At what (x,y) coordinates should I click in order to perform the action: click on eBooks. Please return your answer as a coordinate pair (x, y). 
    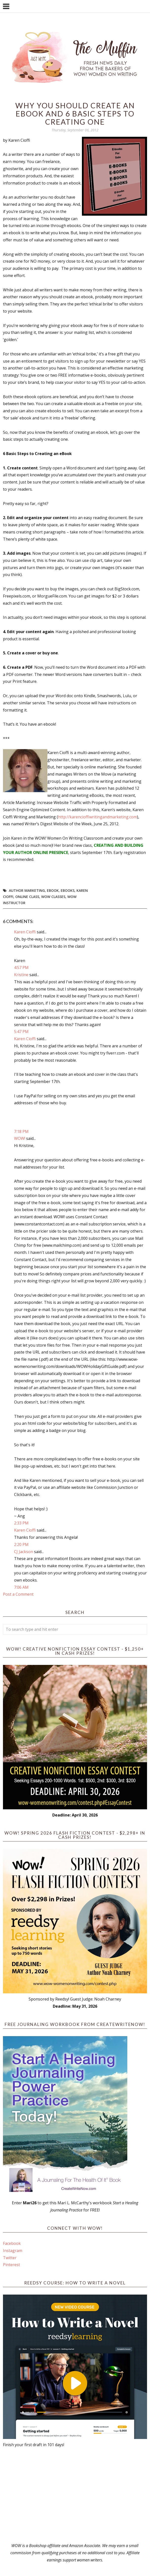
    Looking at the image, I should click on (68, 890).